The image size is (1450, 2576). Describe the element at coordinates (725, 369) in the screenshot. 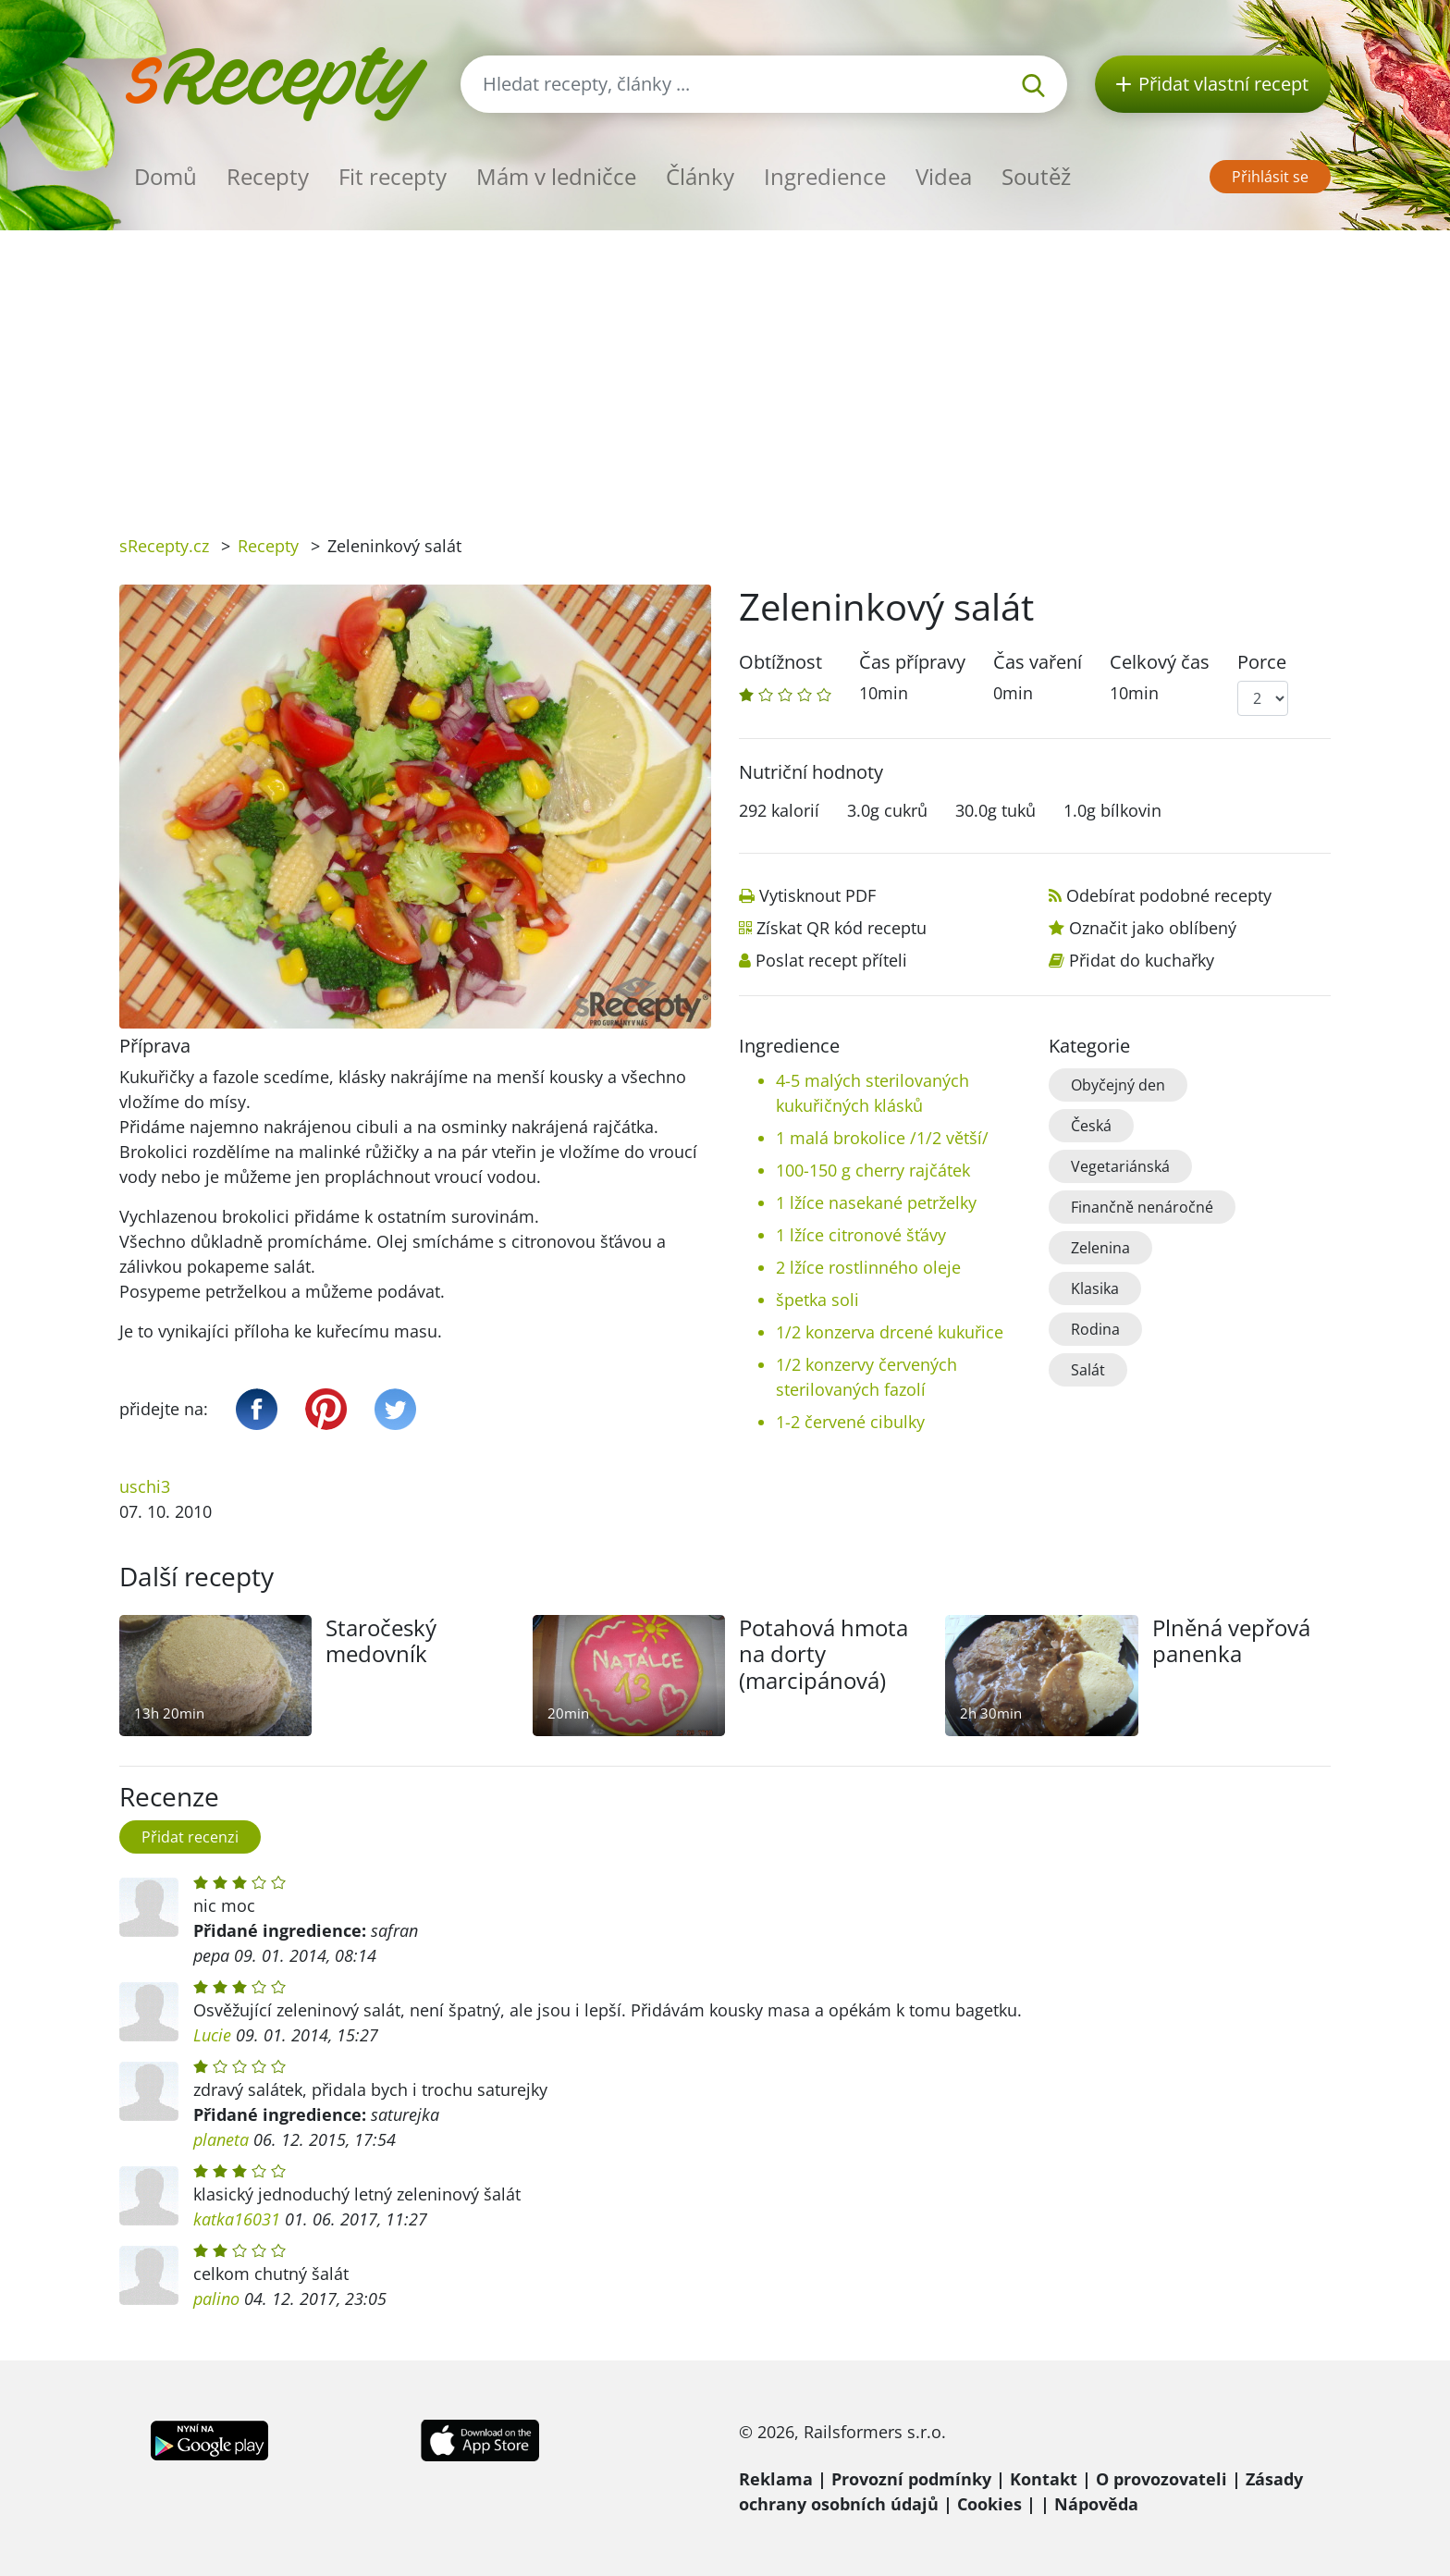

I see `[Advertisement]` at that location.